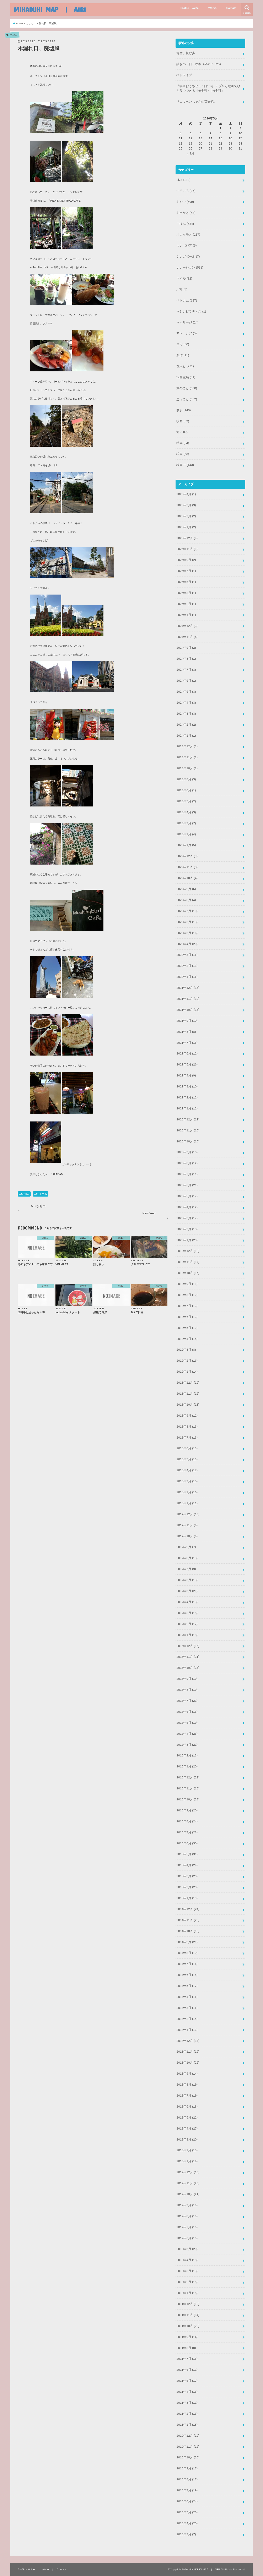 The width and height of the screenshot is (263, 2576). I want to click on 2024年6月 (1), so click(186, 680).